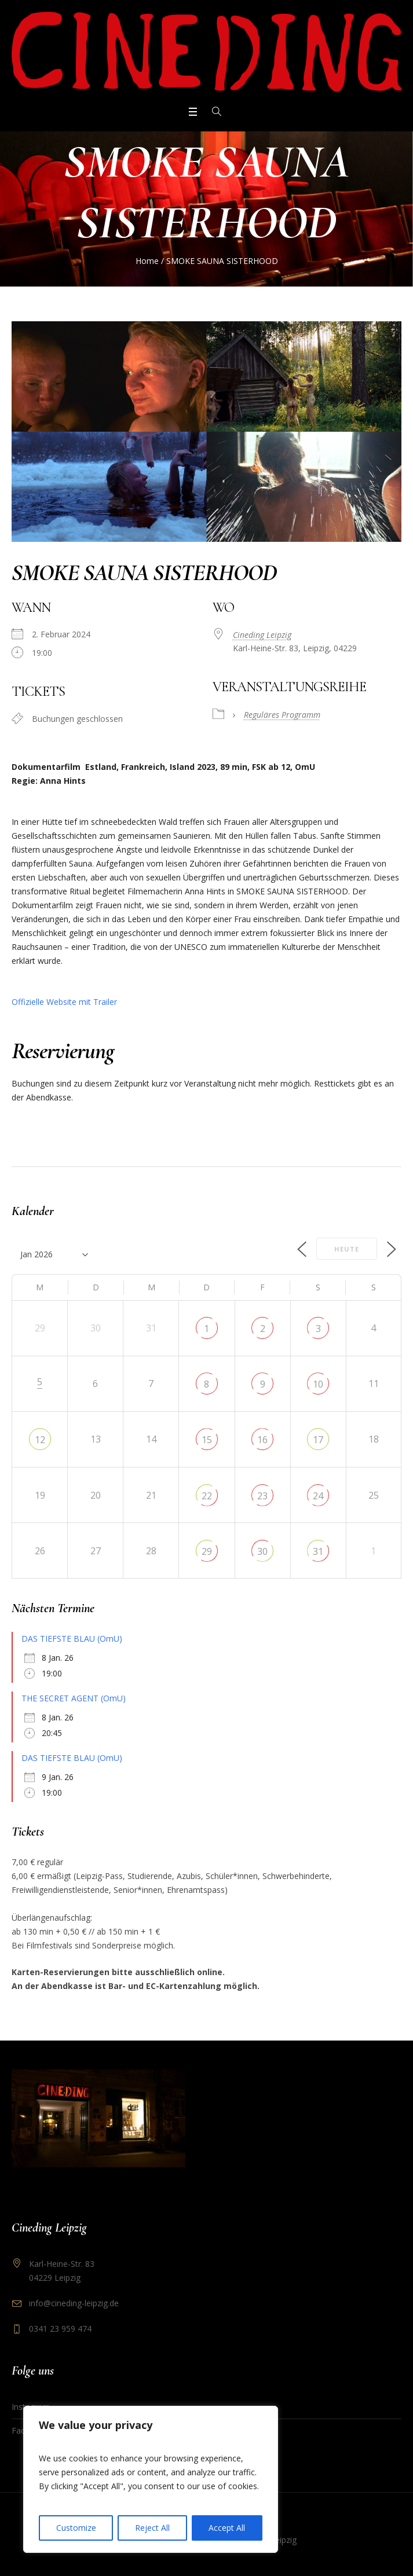  What do you see at coordinates (346, 1249) in the screenshot?
I see `Heute` at bounding box center [346, 1249].